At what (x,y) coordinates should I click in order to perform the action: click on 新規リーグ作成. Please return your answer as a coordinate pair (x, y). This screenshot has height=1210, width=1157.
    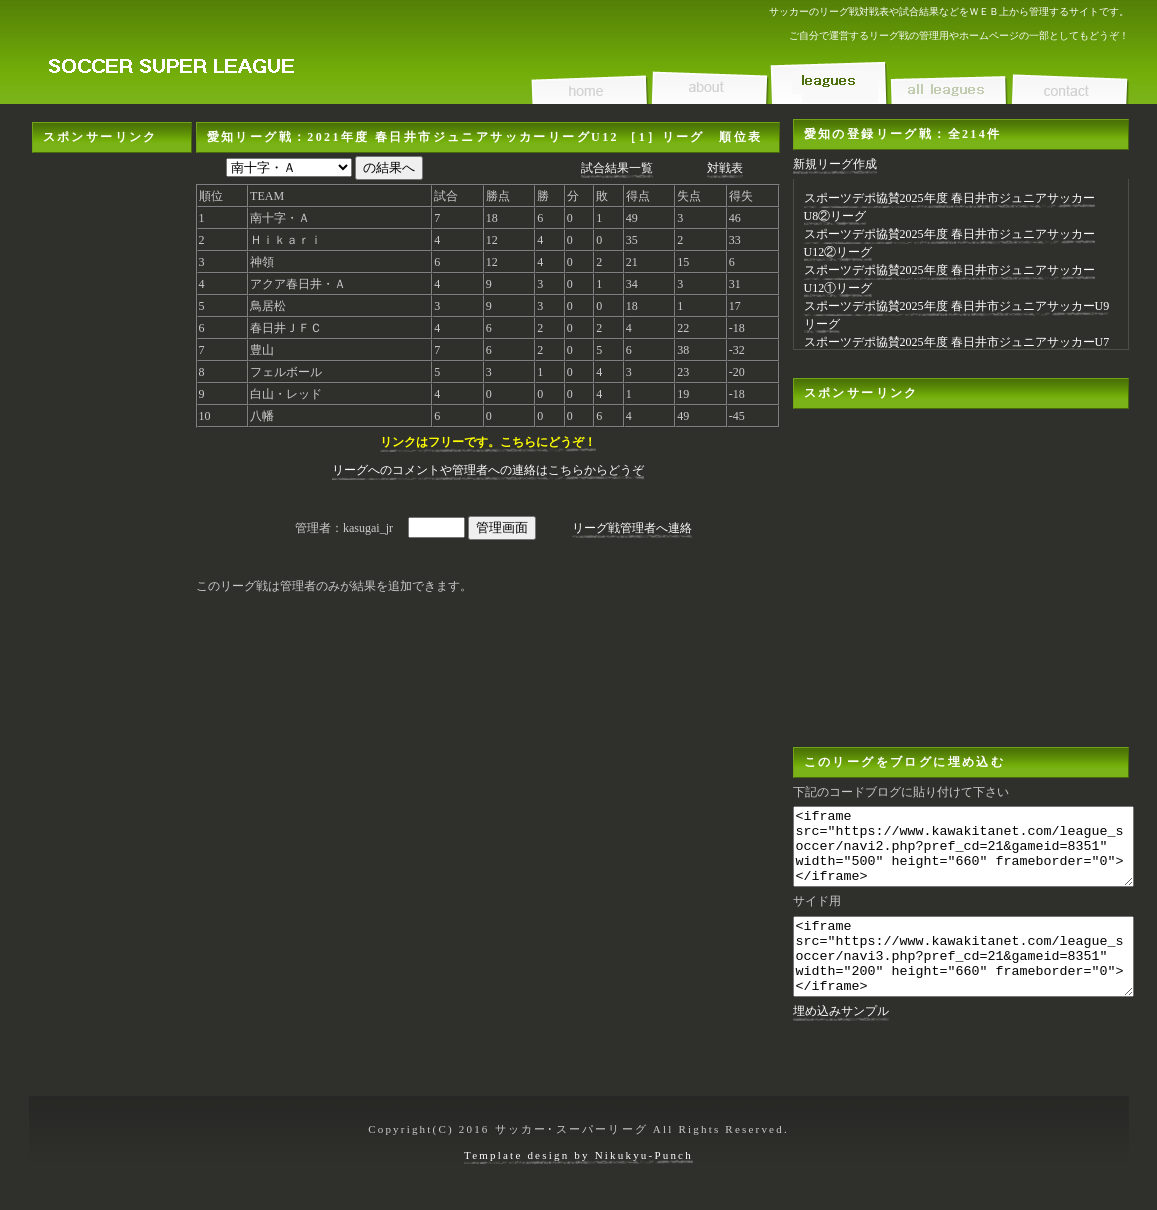
    Looking at the image, I should click on (835, 164).